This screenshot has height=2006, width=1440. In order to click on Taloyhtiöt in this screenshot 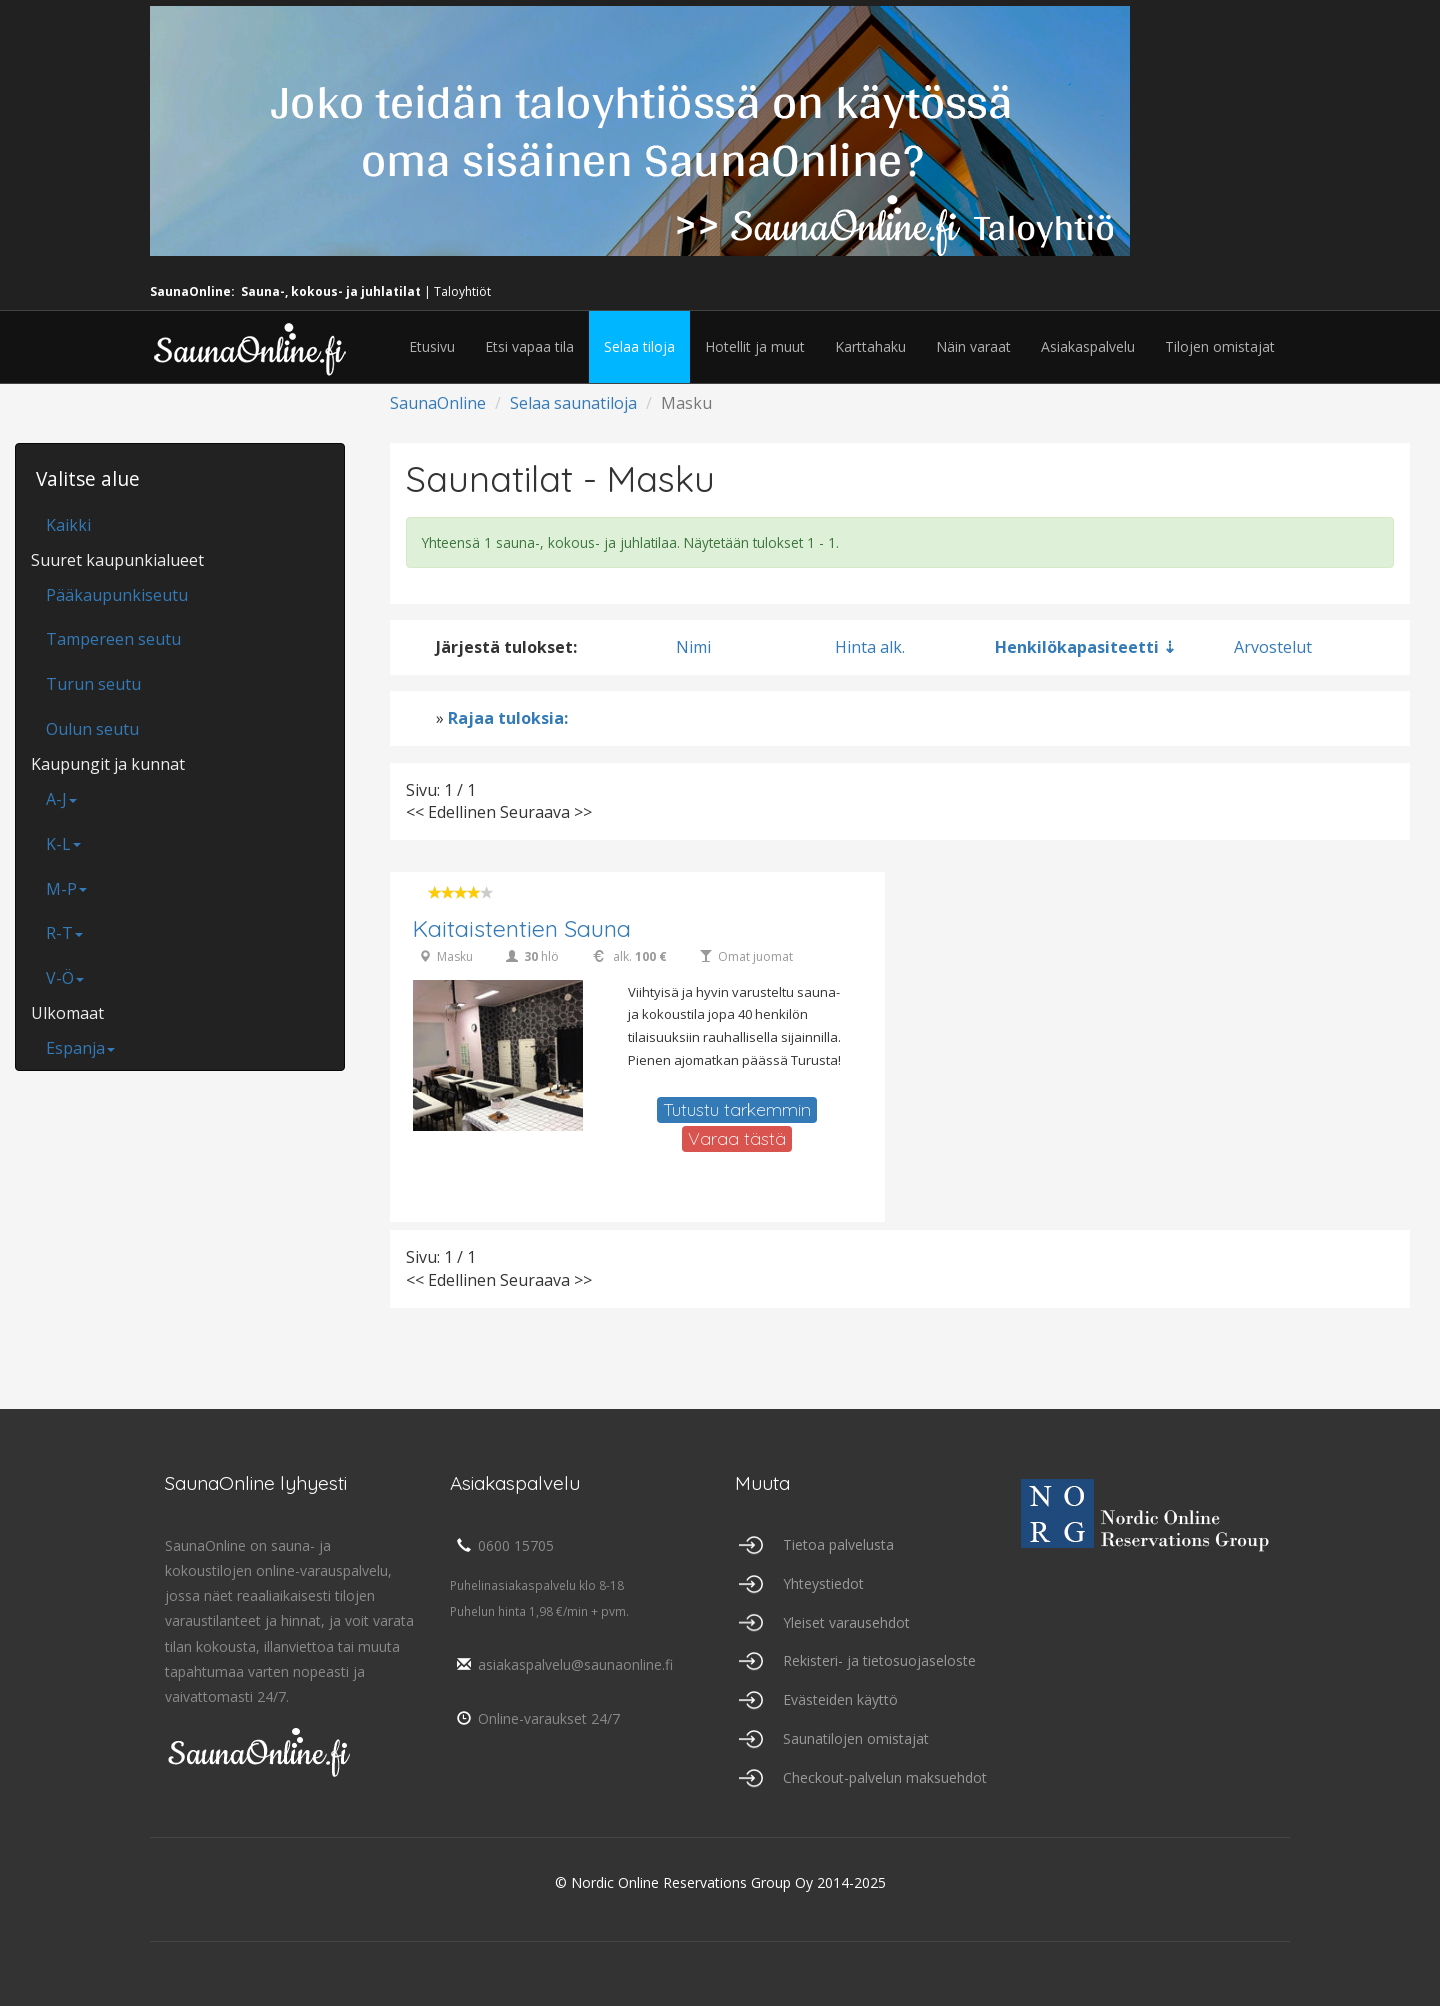, I will do `click(462, 291)`.